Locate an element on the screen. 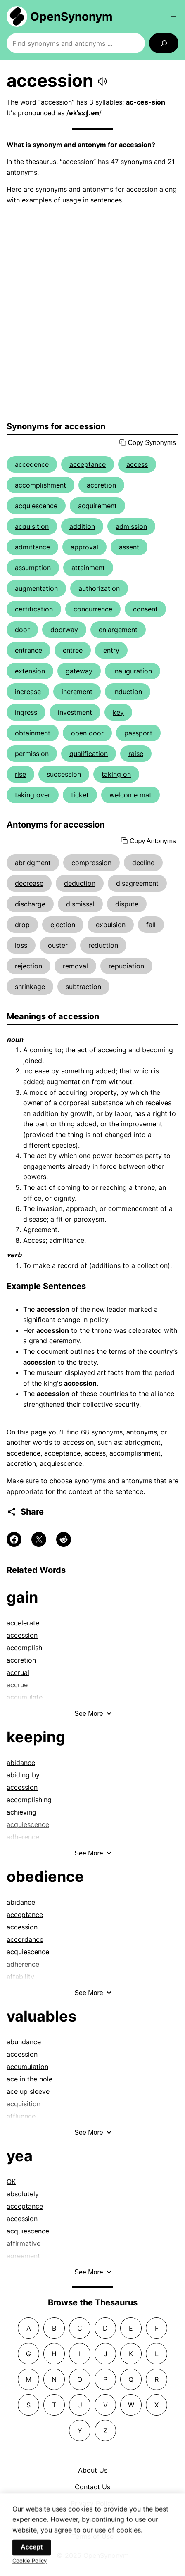  access is located at coordinates (137, 464).